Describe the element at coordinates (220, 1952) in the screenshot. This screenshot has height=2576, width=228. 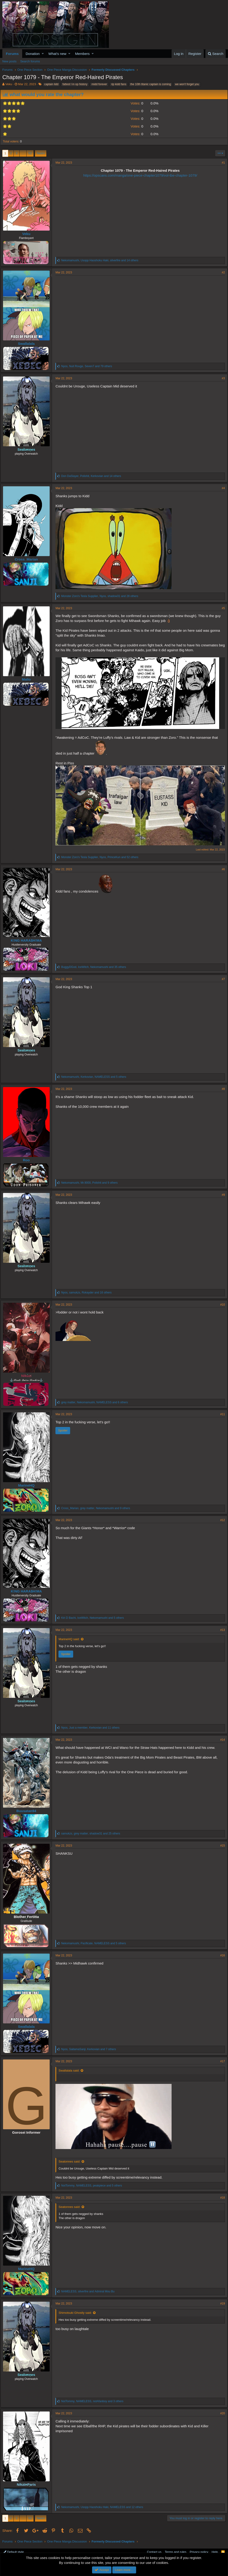
I see `#16` at that location.